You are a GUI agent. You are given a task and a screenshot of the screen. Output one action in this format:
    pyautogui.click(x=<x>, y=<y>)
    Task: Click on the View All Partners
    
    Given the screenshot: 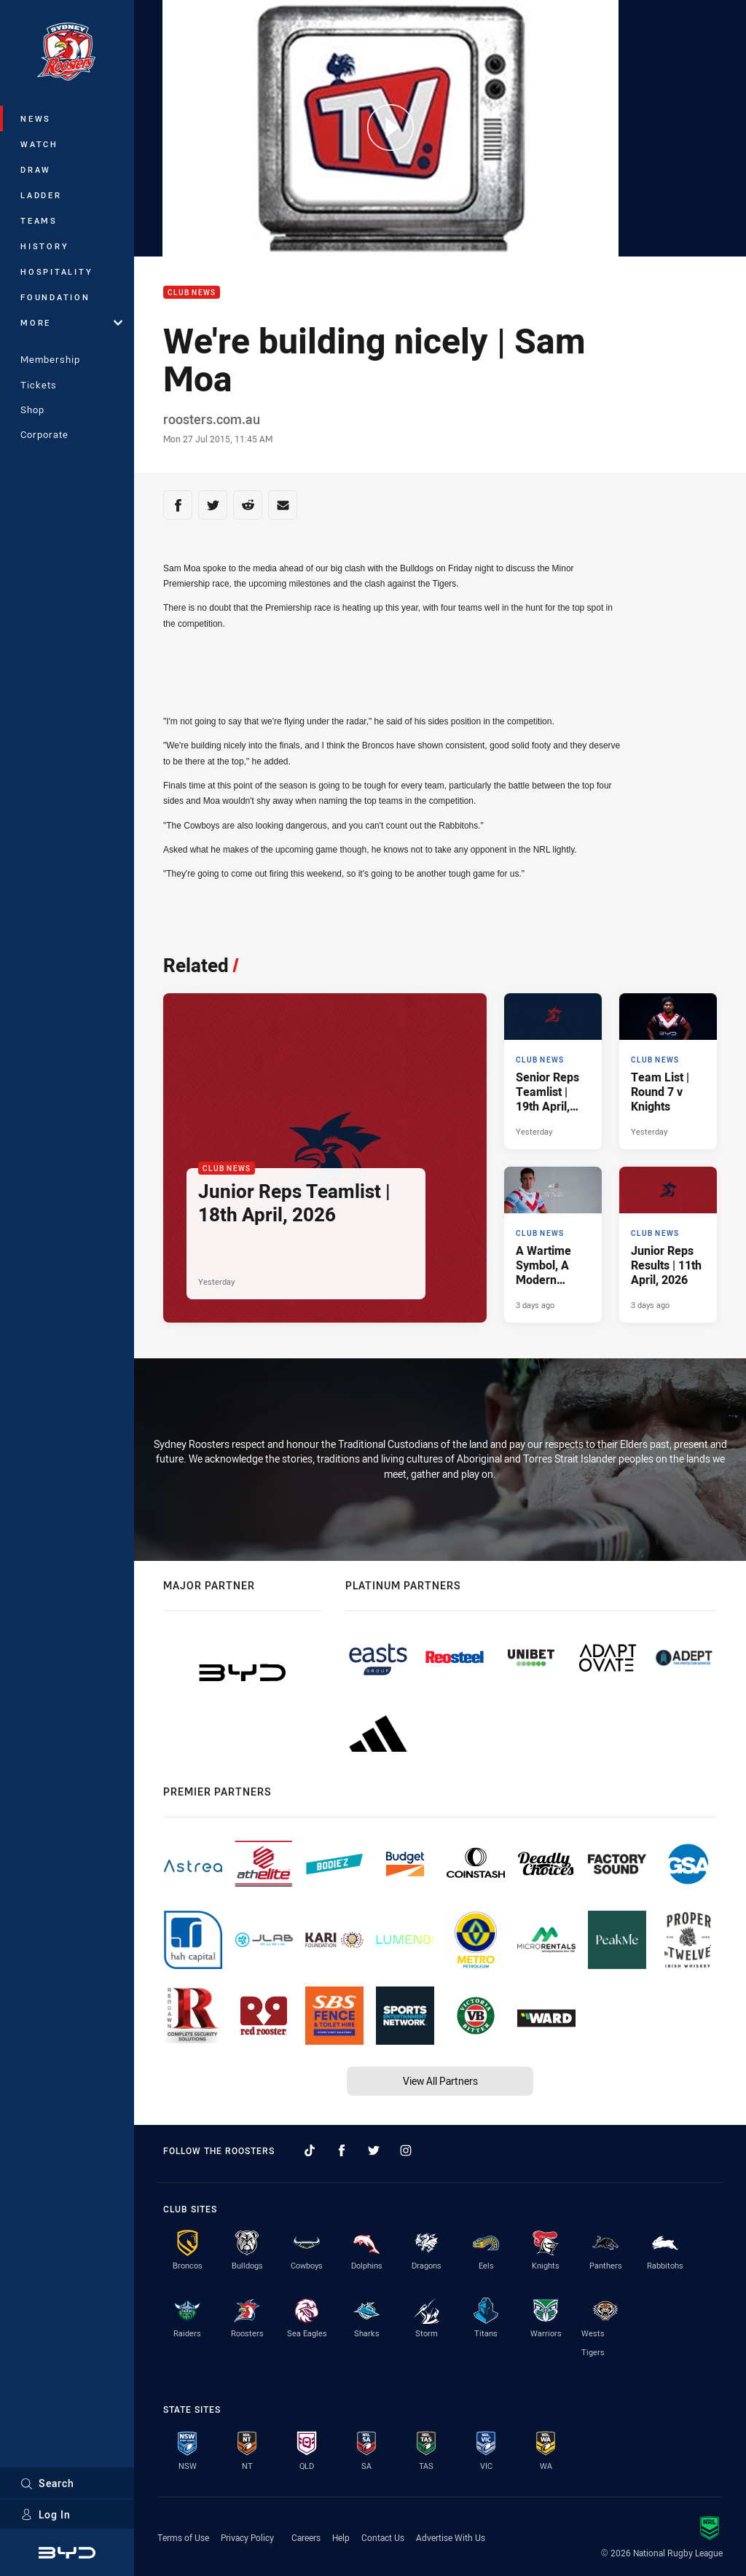 What is the action you would take?
    pyautogui.click(x=440, y=2081)
    